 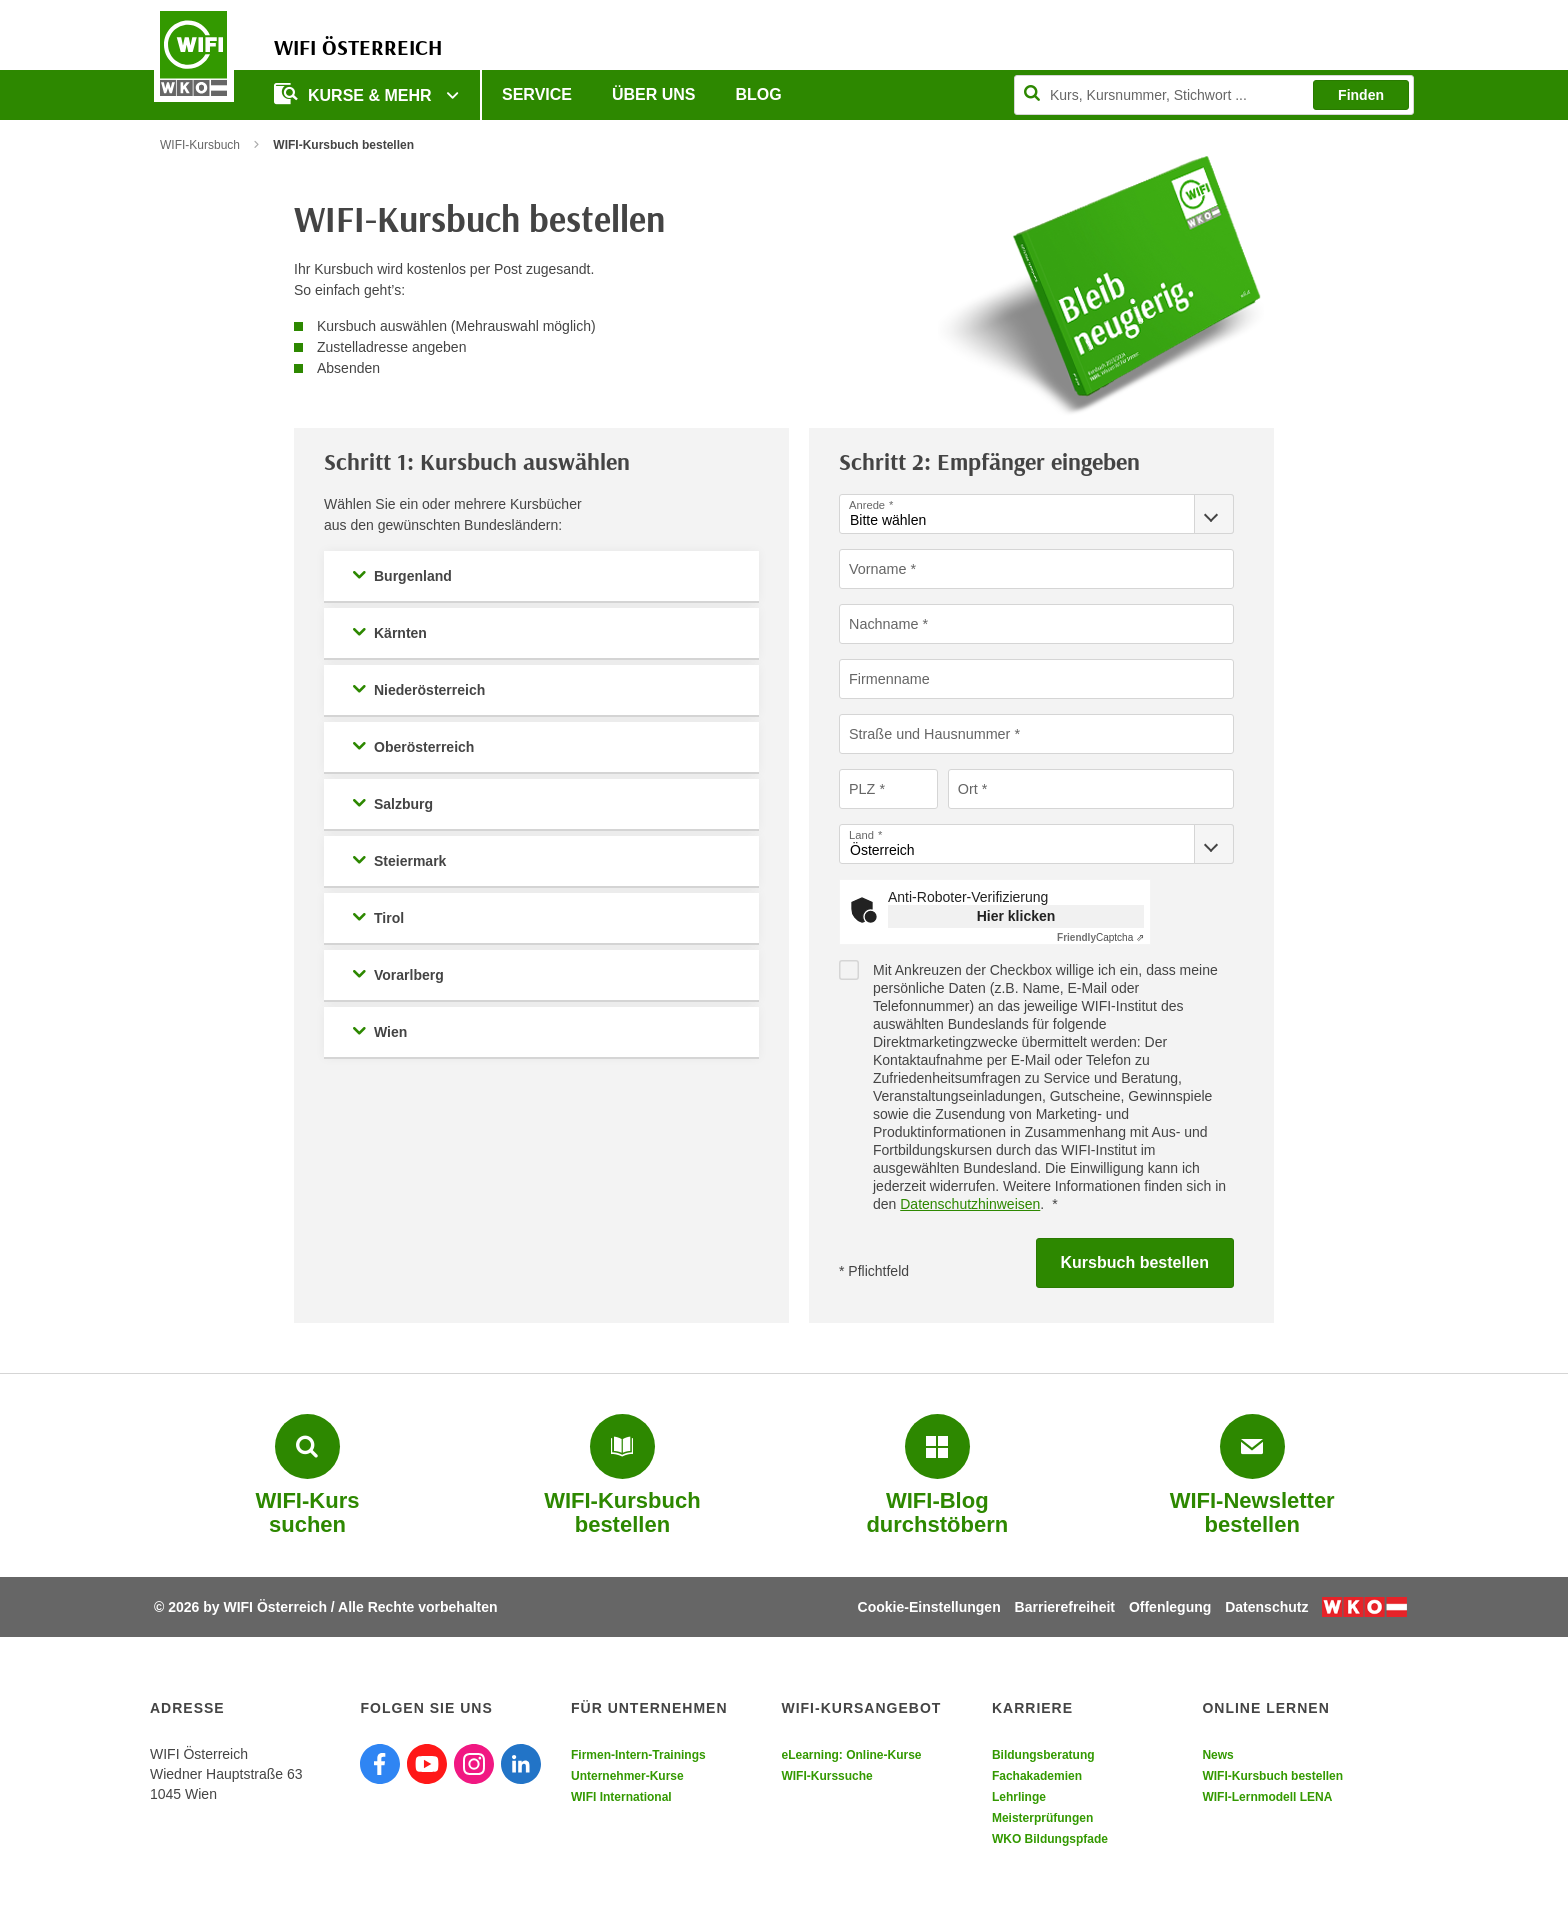 What do you see at coordinates (541, 576) in the screenshot?
I see `[button]` at bounding box center [541, 576].